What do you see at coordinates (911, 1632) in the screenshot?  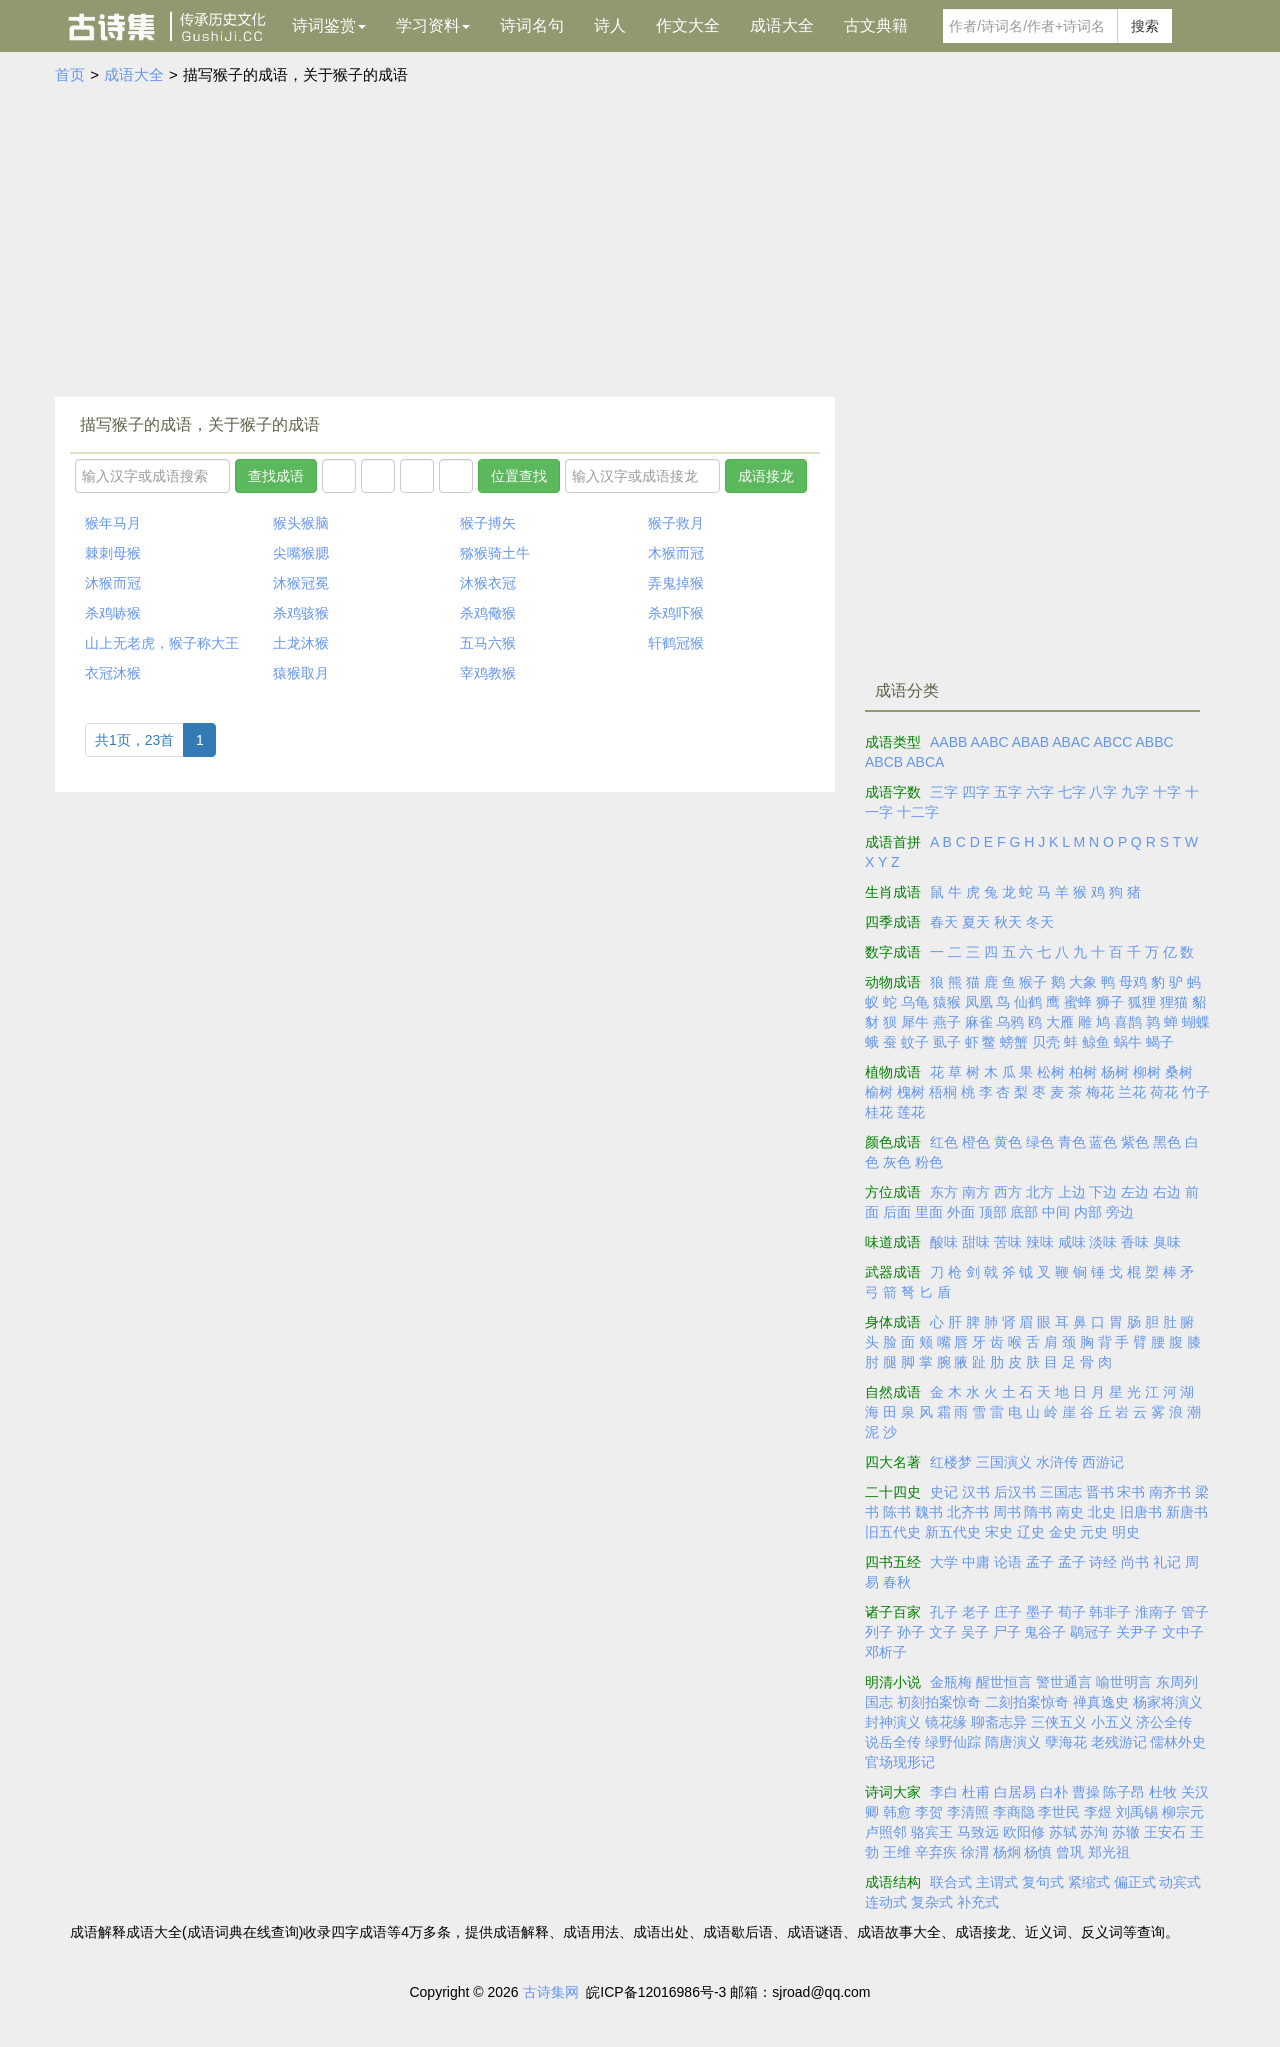 I see `孙子` at bounding box center [911, 1632].